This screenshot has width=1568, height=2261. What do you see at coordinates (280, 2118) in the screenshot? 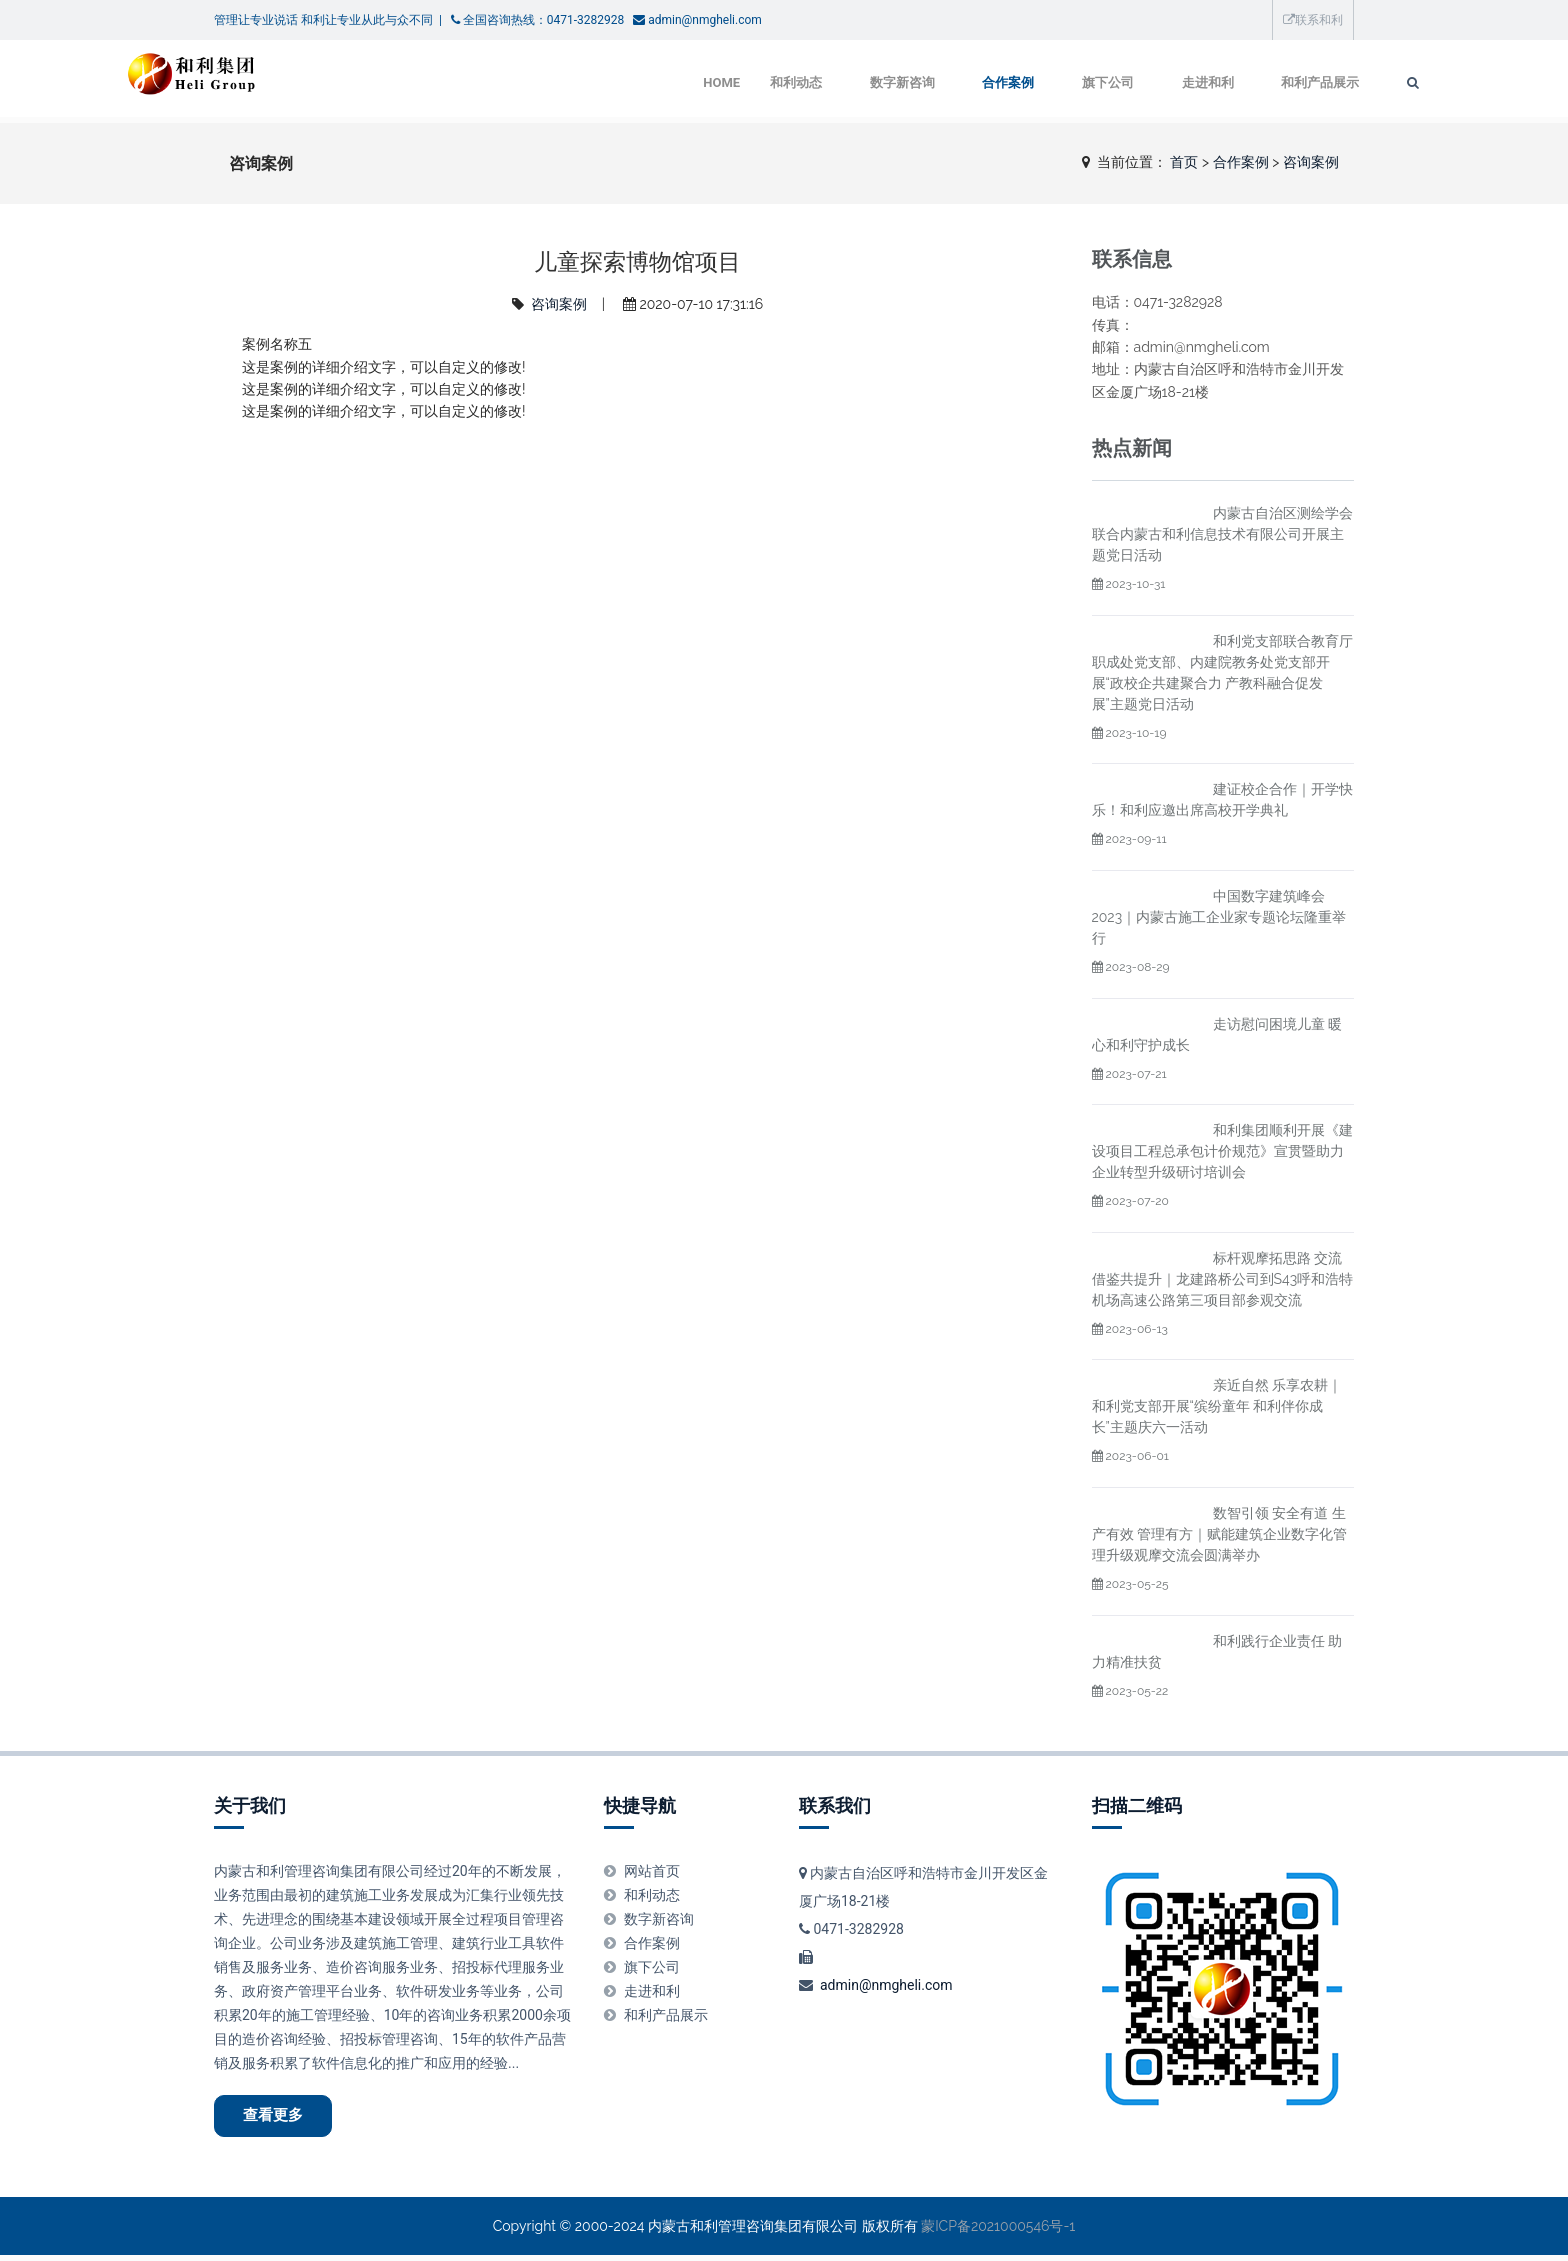
I see `查看更多` at bounding box center [280, 2118].